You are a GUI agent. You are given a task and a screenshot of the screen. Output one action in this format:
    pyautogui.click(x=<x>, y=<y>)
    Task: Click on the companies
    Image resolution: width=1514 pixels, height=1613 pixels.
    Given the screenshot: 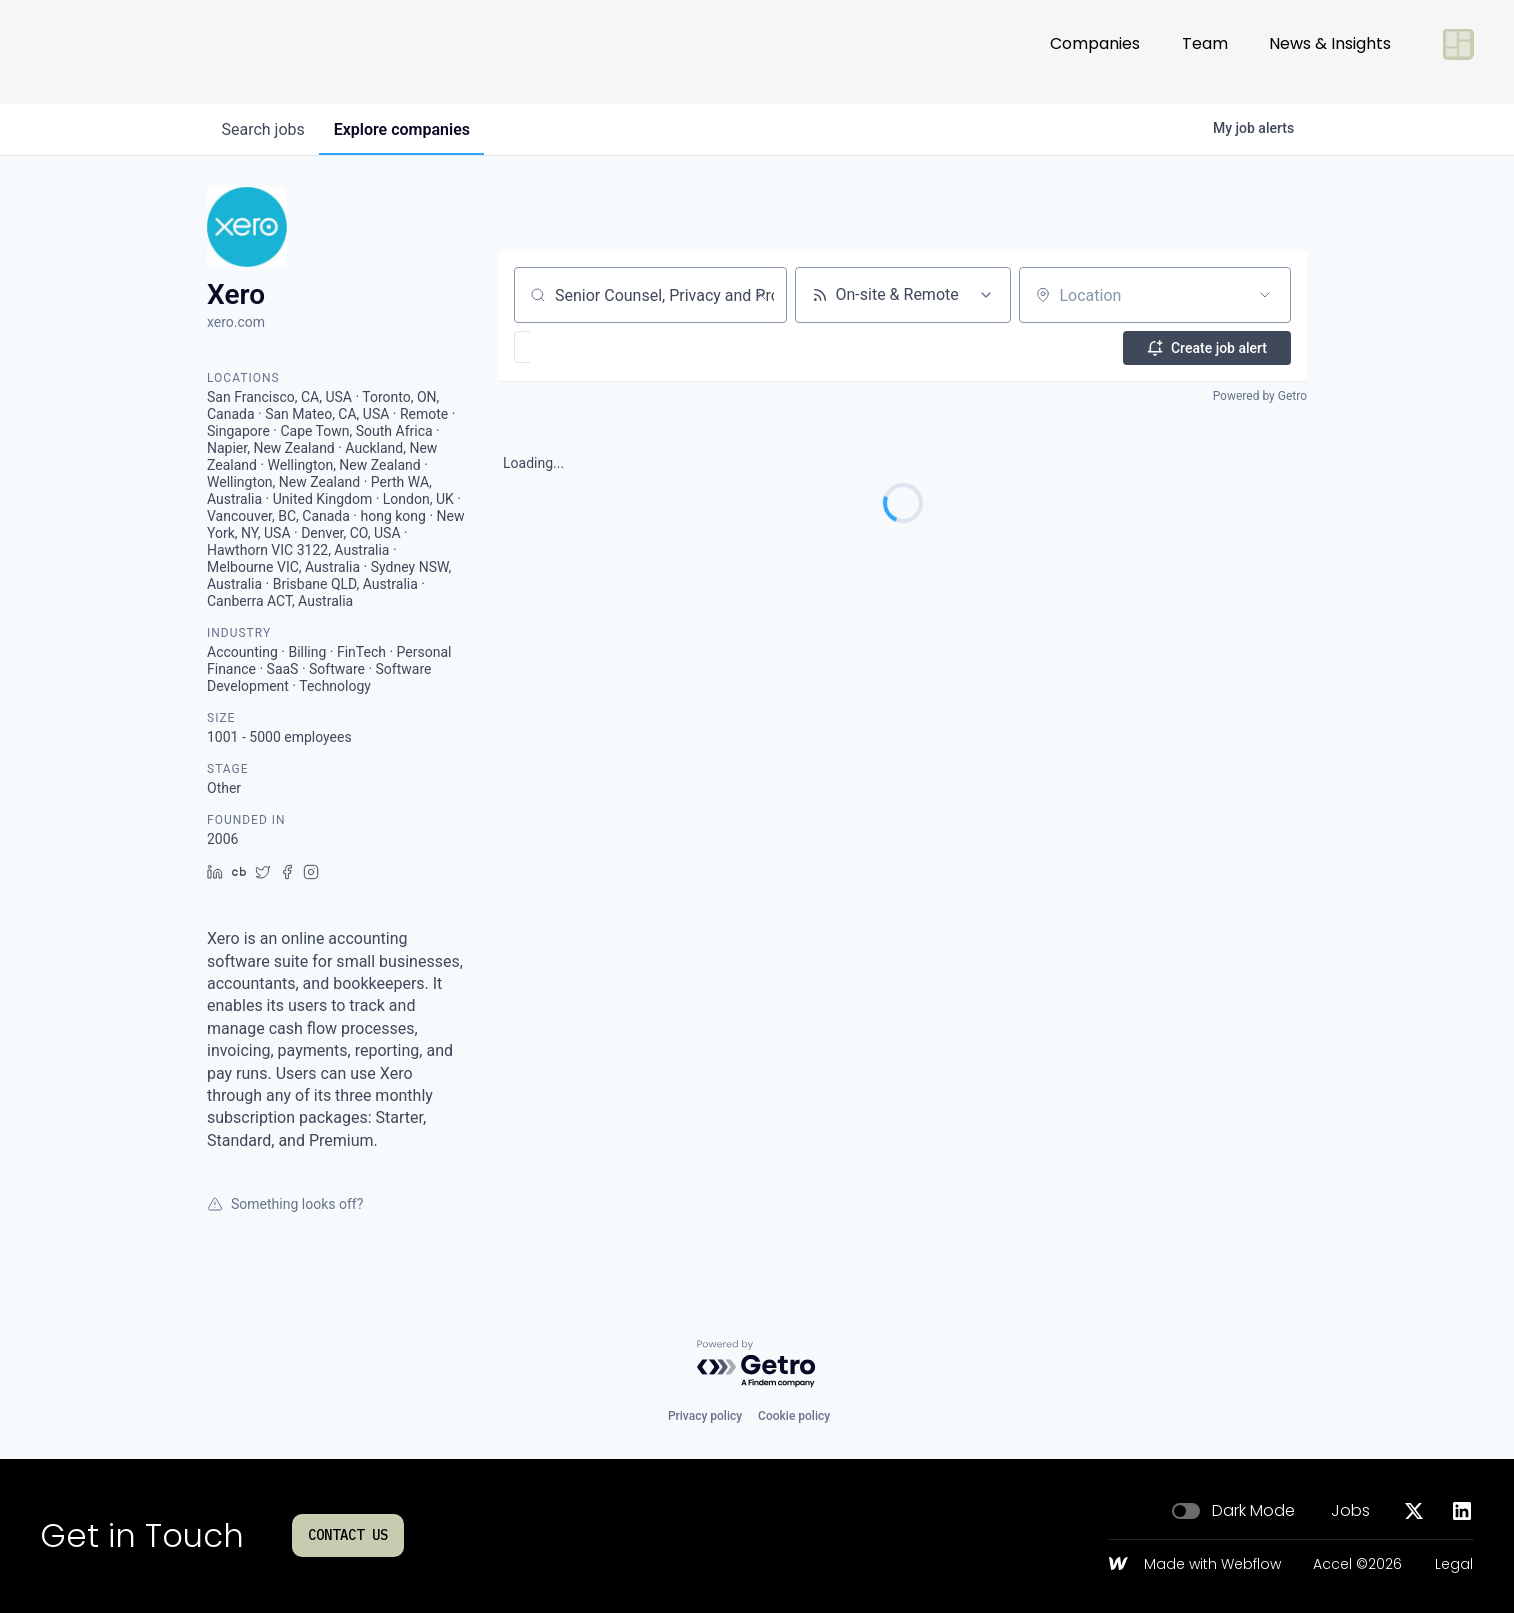 What is the action you would take?
    pyautogui.click(x=406, y=129)
    